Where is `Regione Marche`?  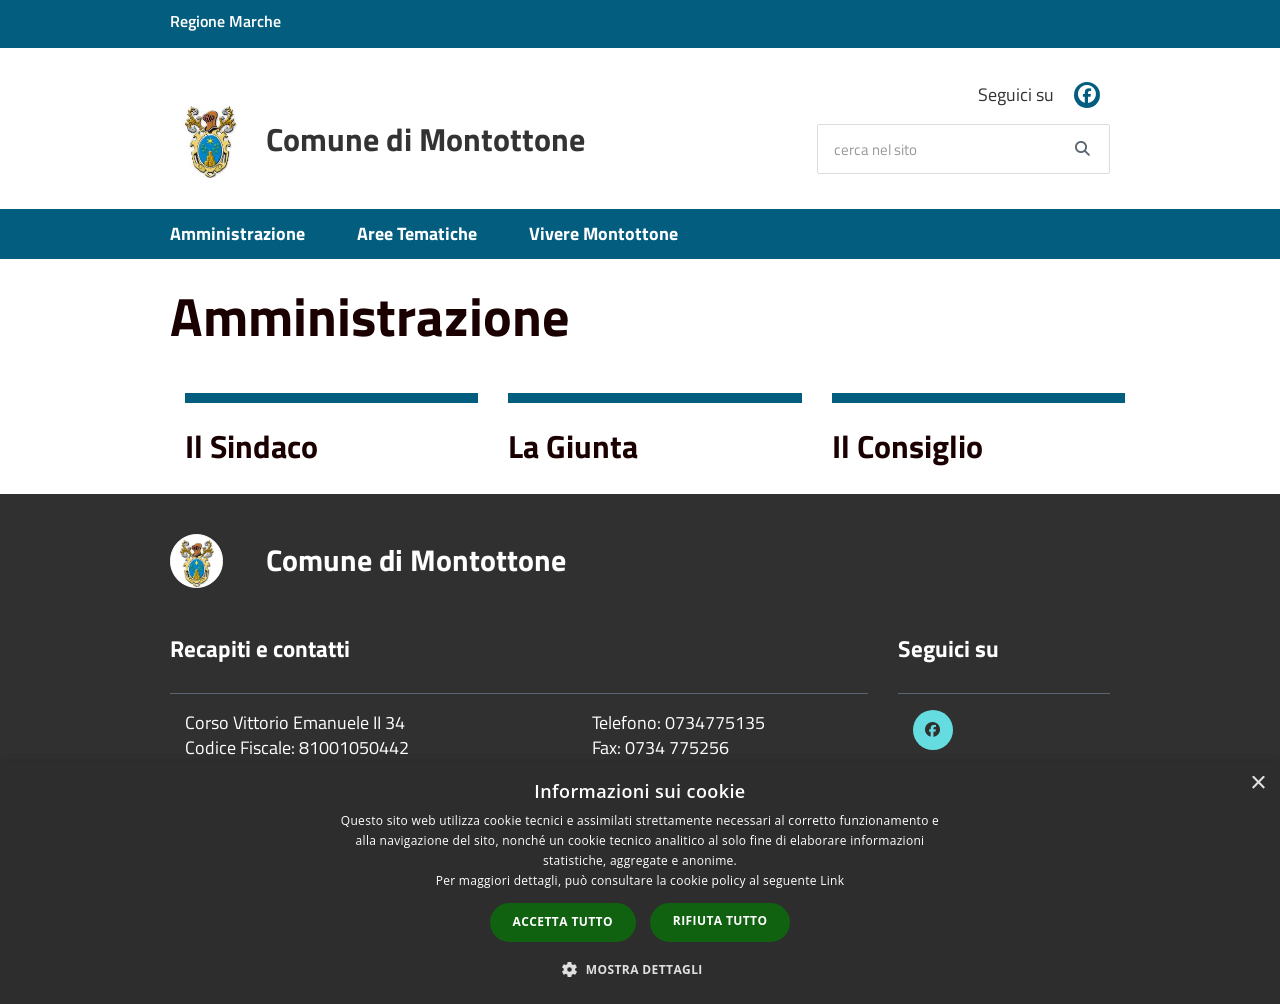
Regione Marche is located at coordinates (225, 21).